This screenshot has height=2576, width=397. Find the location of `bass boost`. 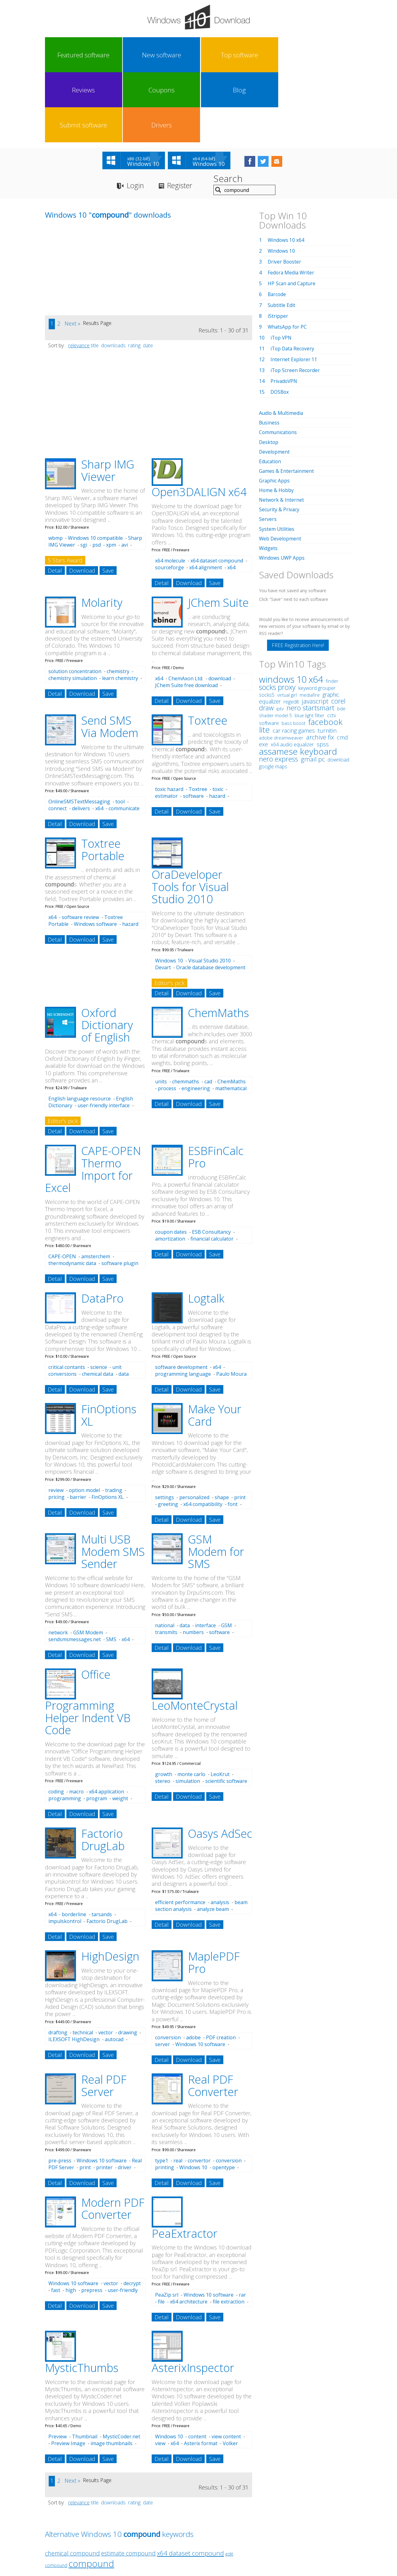

bass boost is located at coordinates (294, 653).